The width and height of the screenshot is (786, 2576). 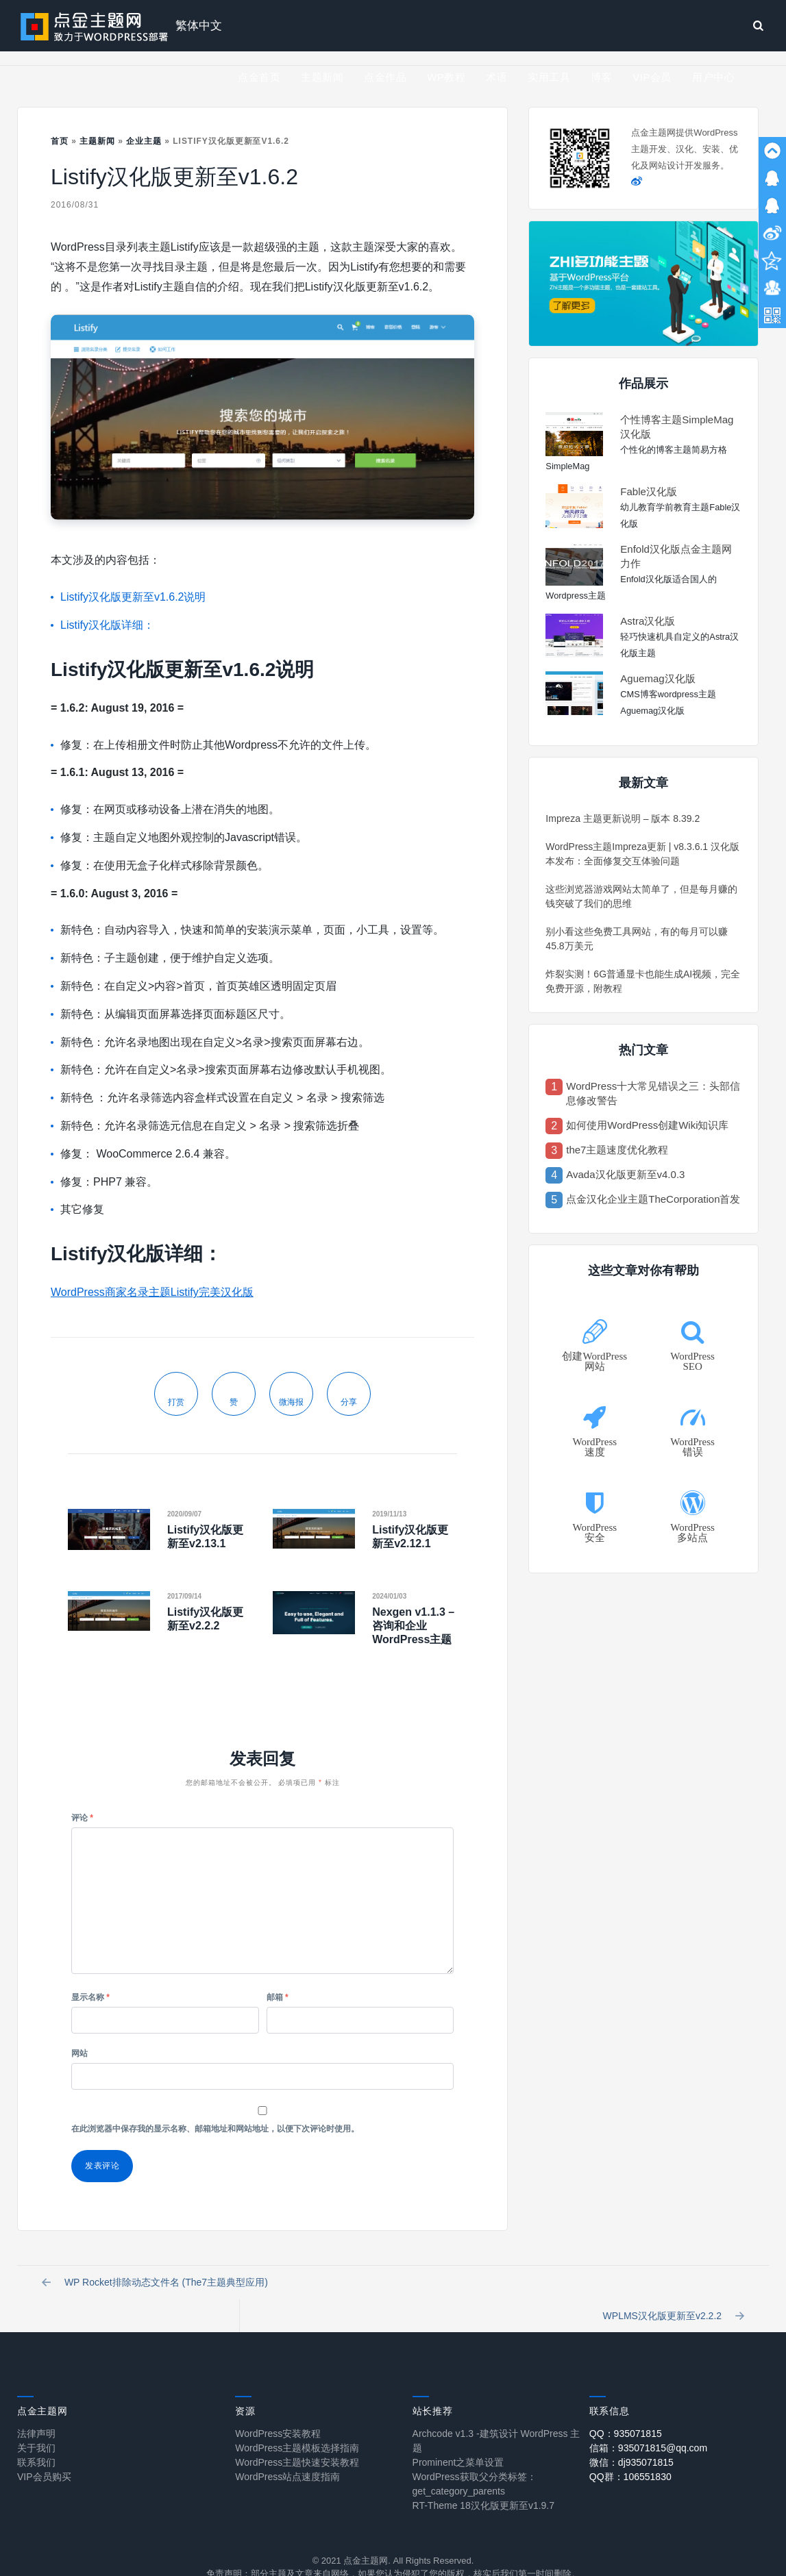 What do you see at coordinates (549, 77) in the screenshot?
I see `实用工具` at bounding box center [549, 77].